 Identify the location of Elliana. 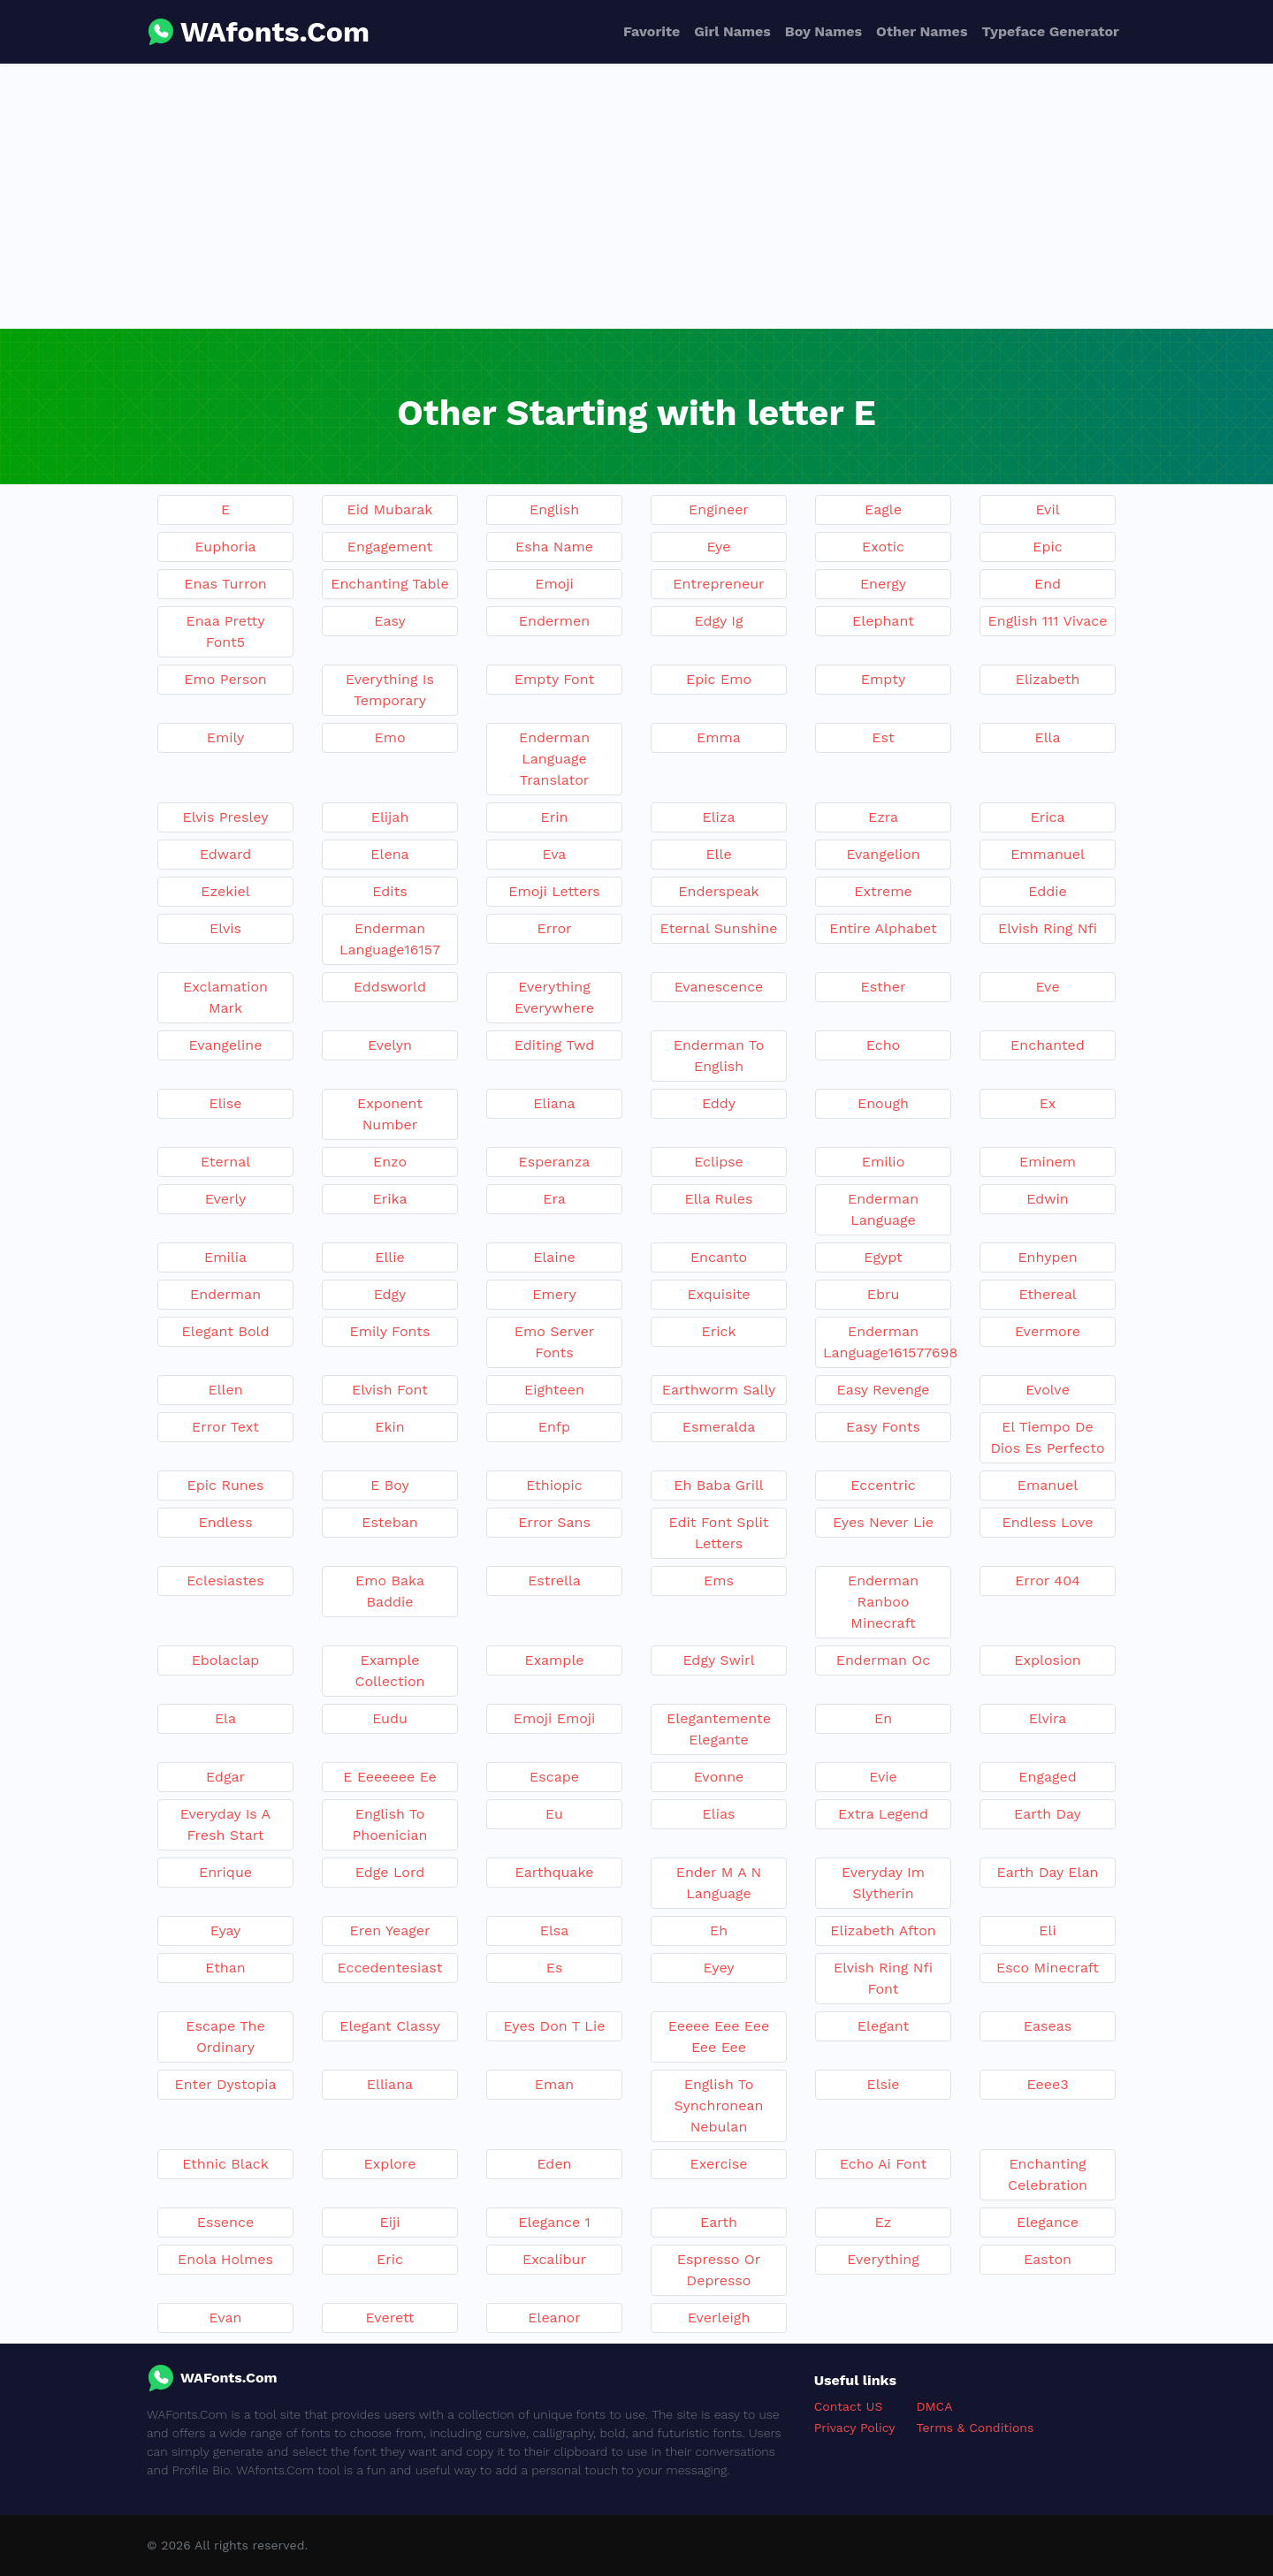
(390, 2084).